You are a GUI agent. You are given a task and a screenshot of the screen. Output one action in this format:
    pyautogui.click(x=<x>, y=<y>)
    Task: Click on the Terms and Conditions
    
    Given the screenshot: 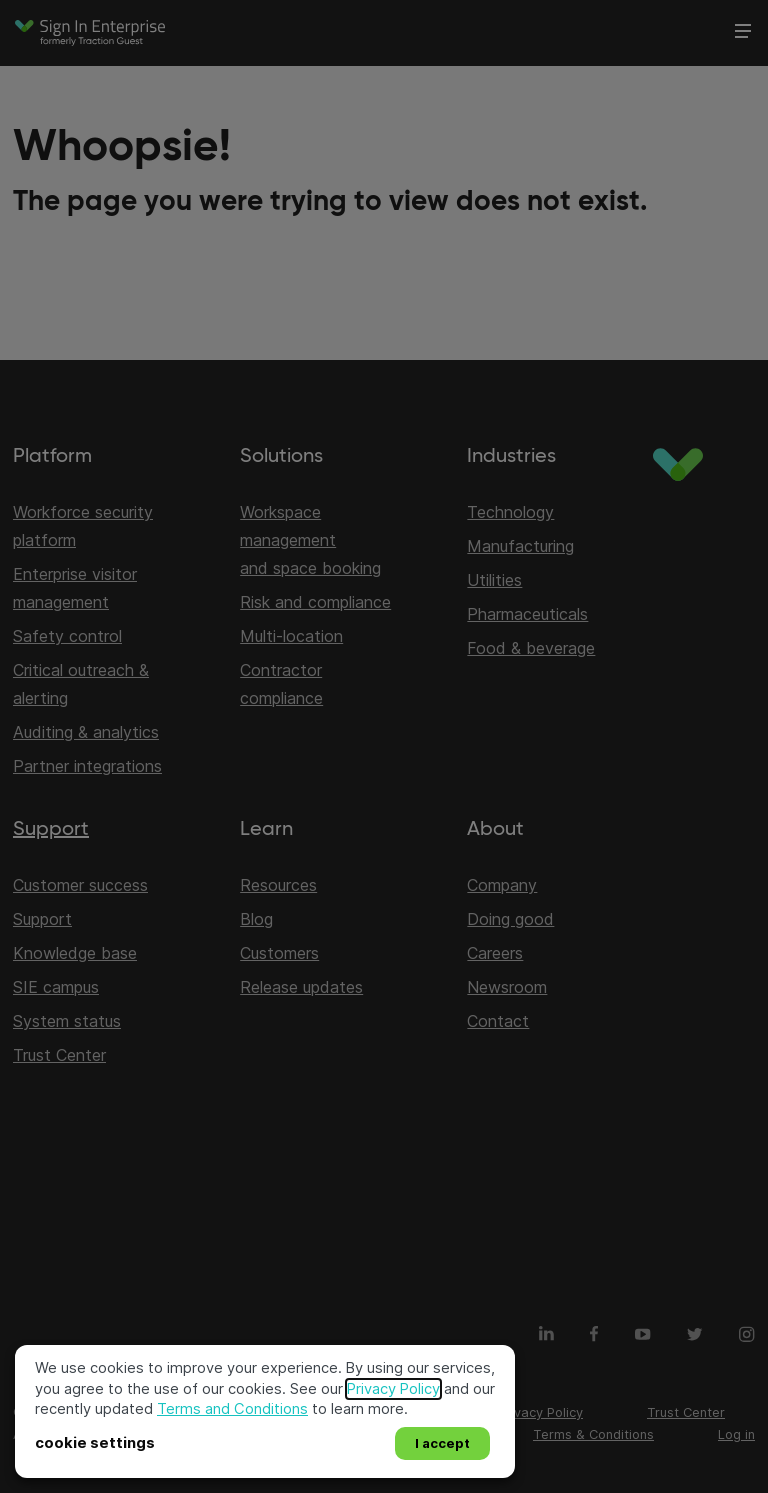 What is the action you would take?
    pyautogui.click(x=232, y=1409)
    